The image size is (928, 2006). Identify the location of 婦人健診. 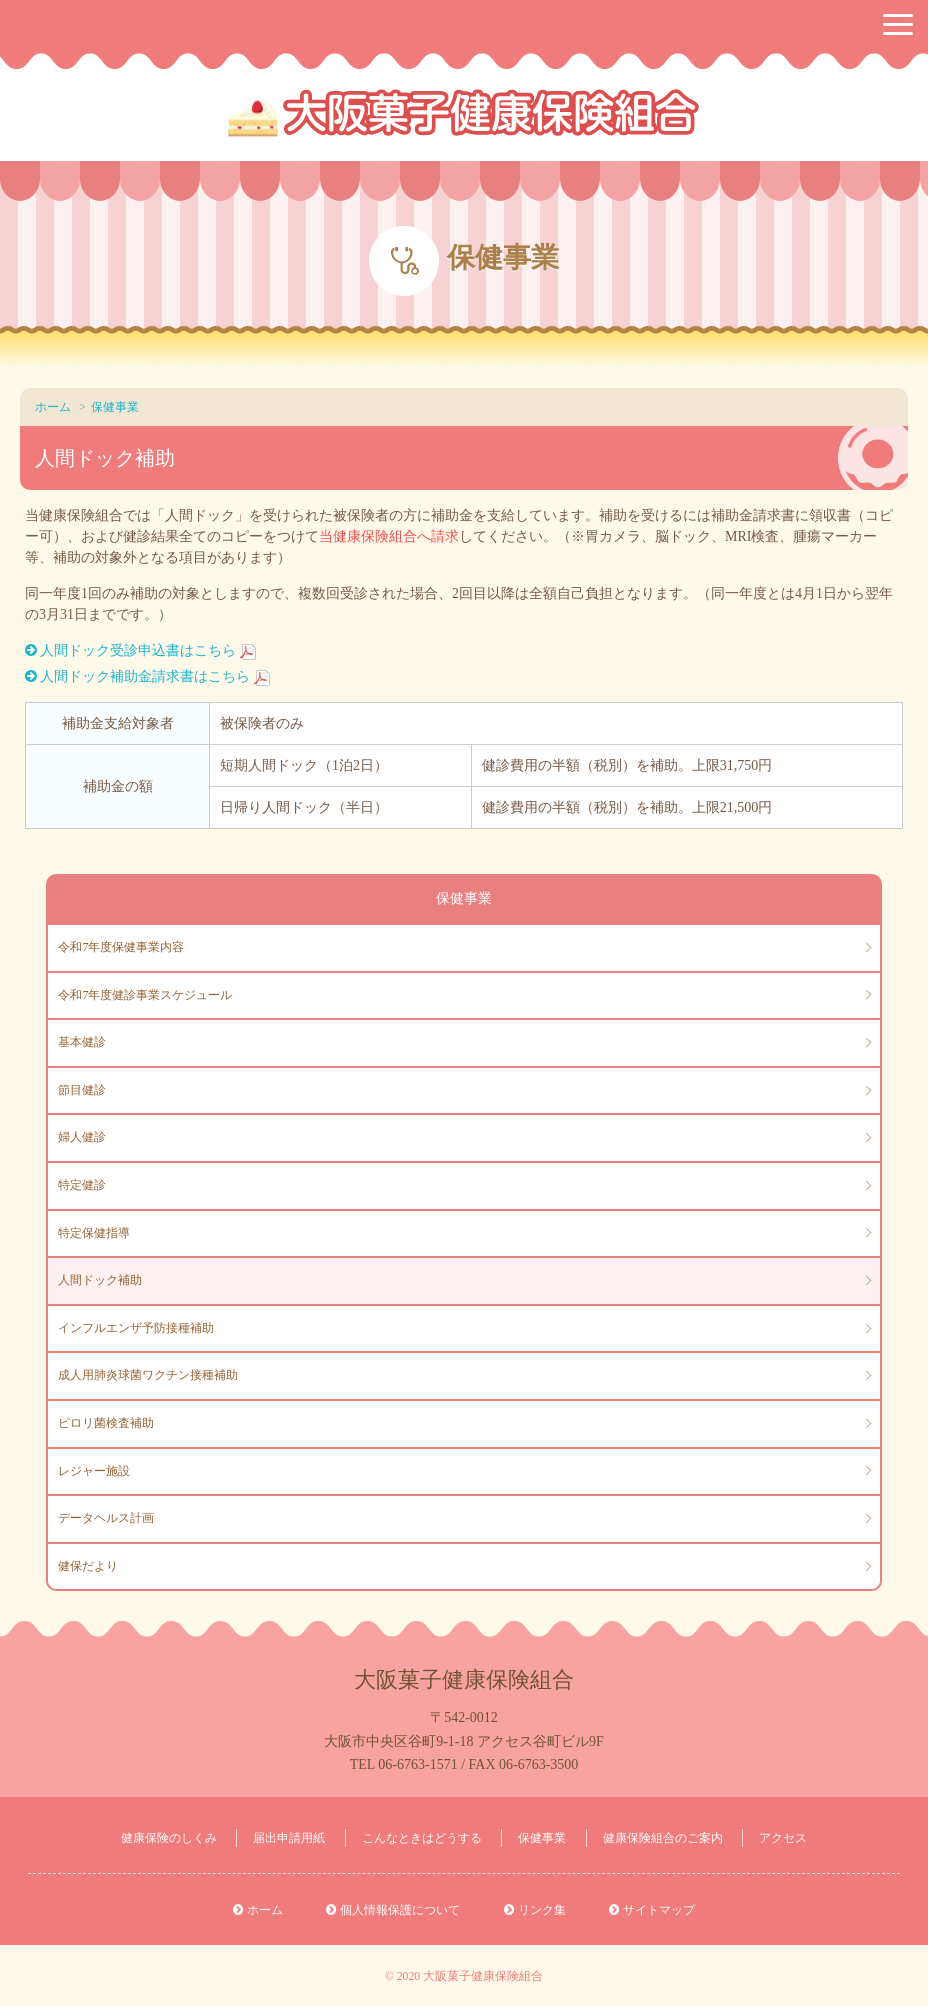
(82, 1137).